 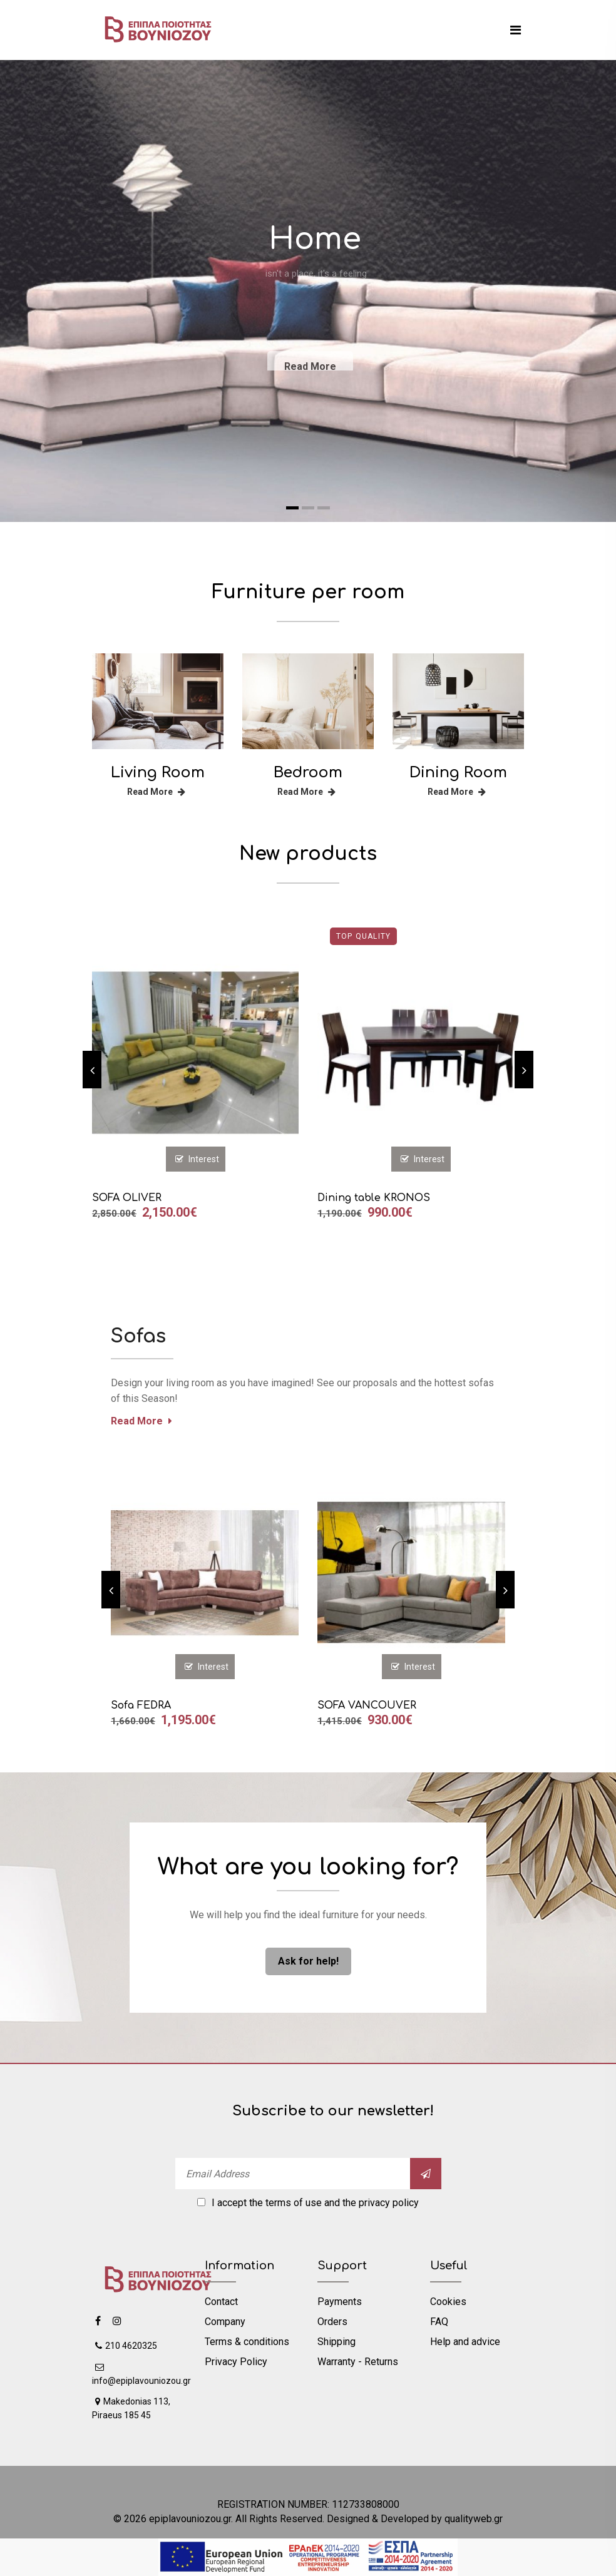 What do you see at coordinates (366, 1705) in the screenshot?
I see `SOFA VANCOUVER` at bounding box center [366, 1705].